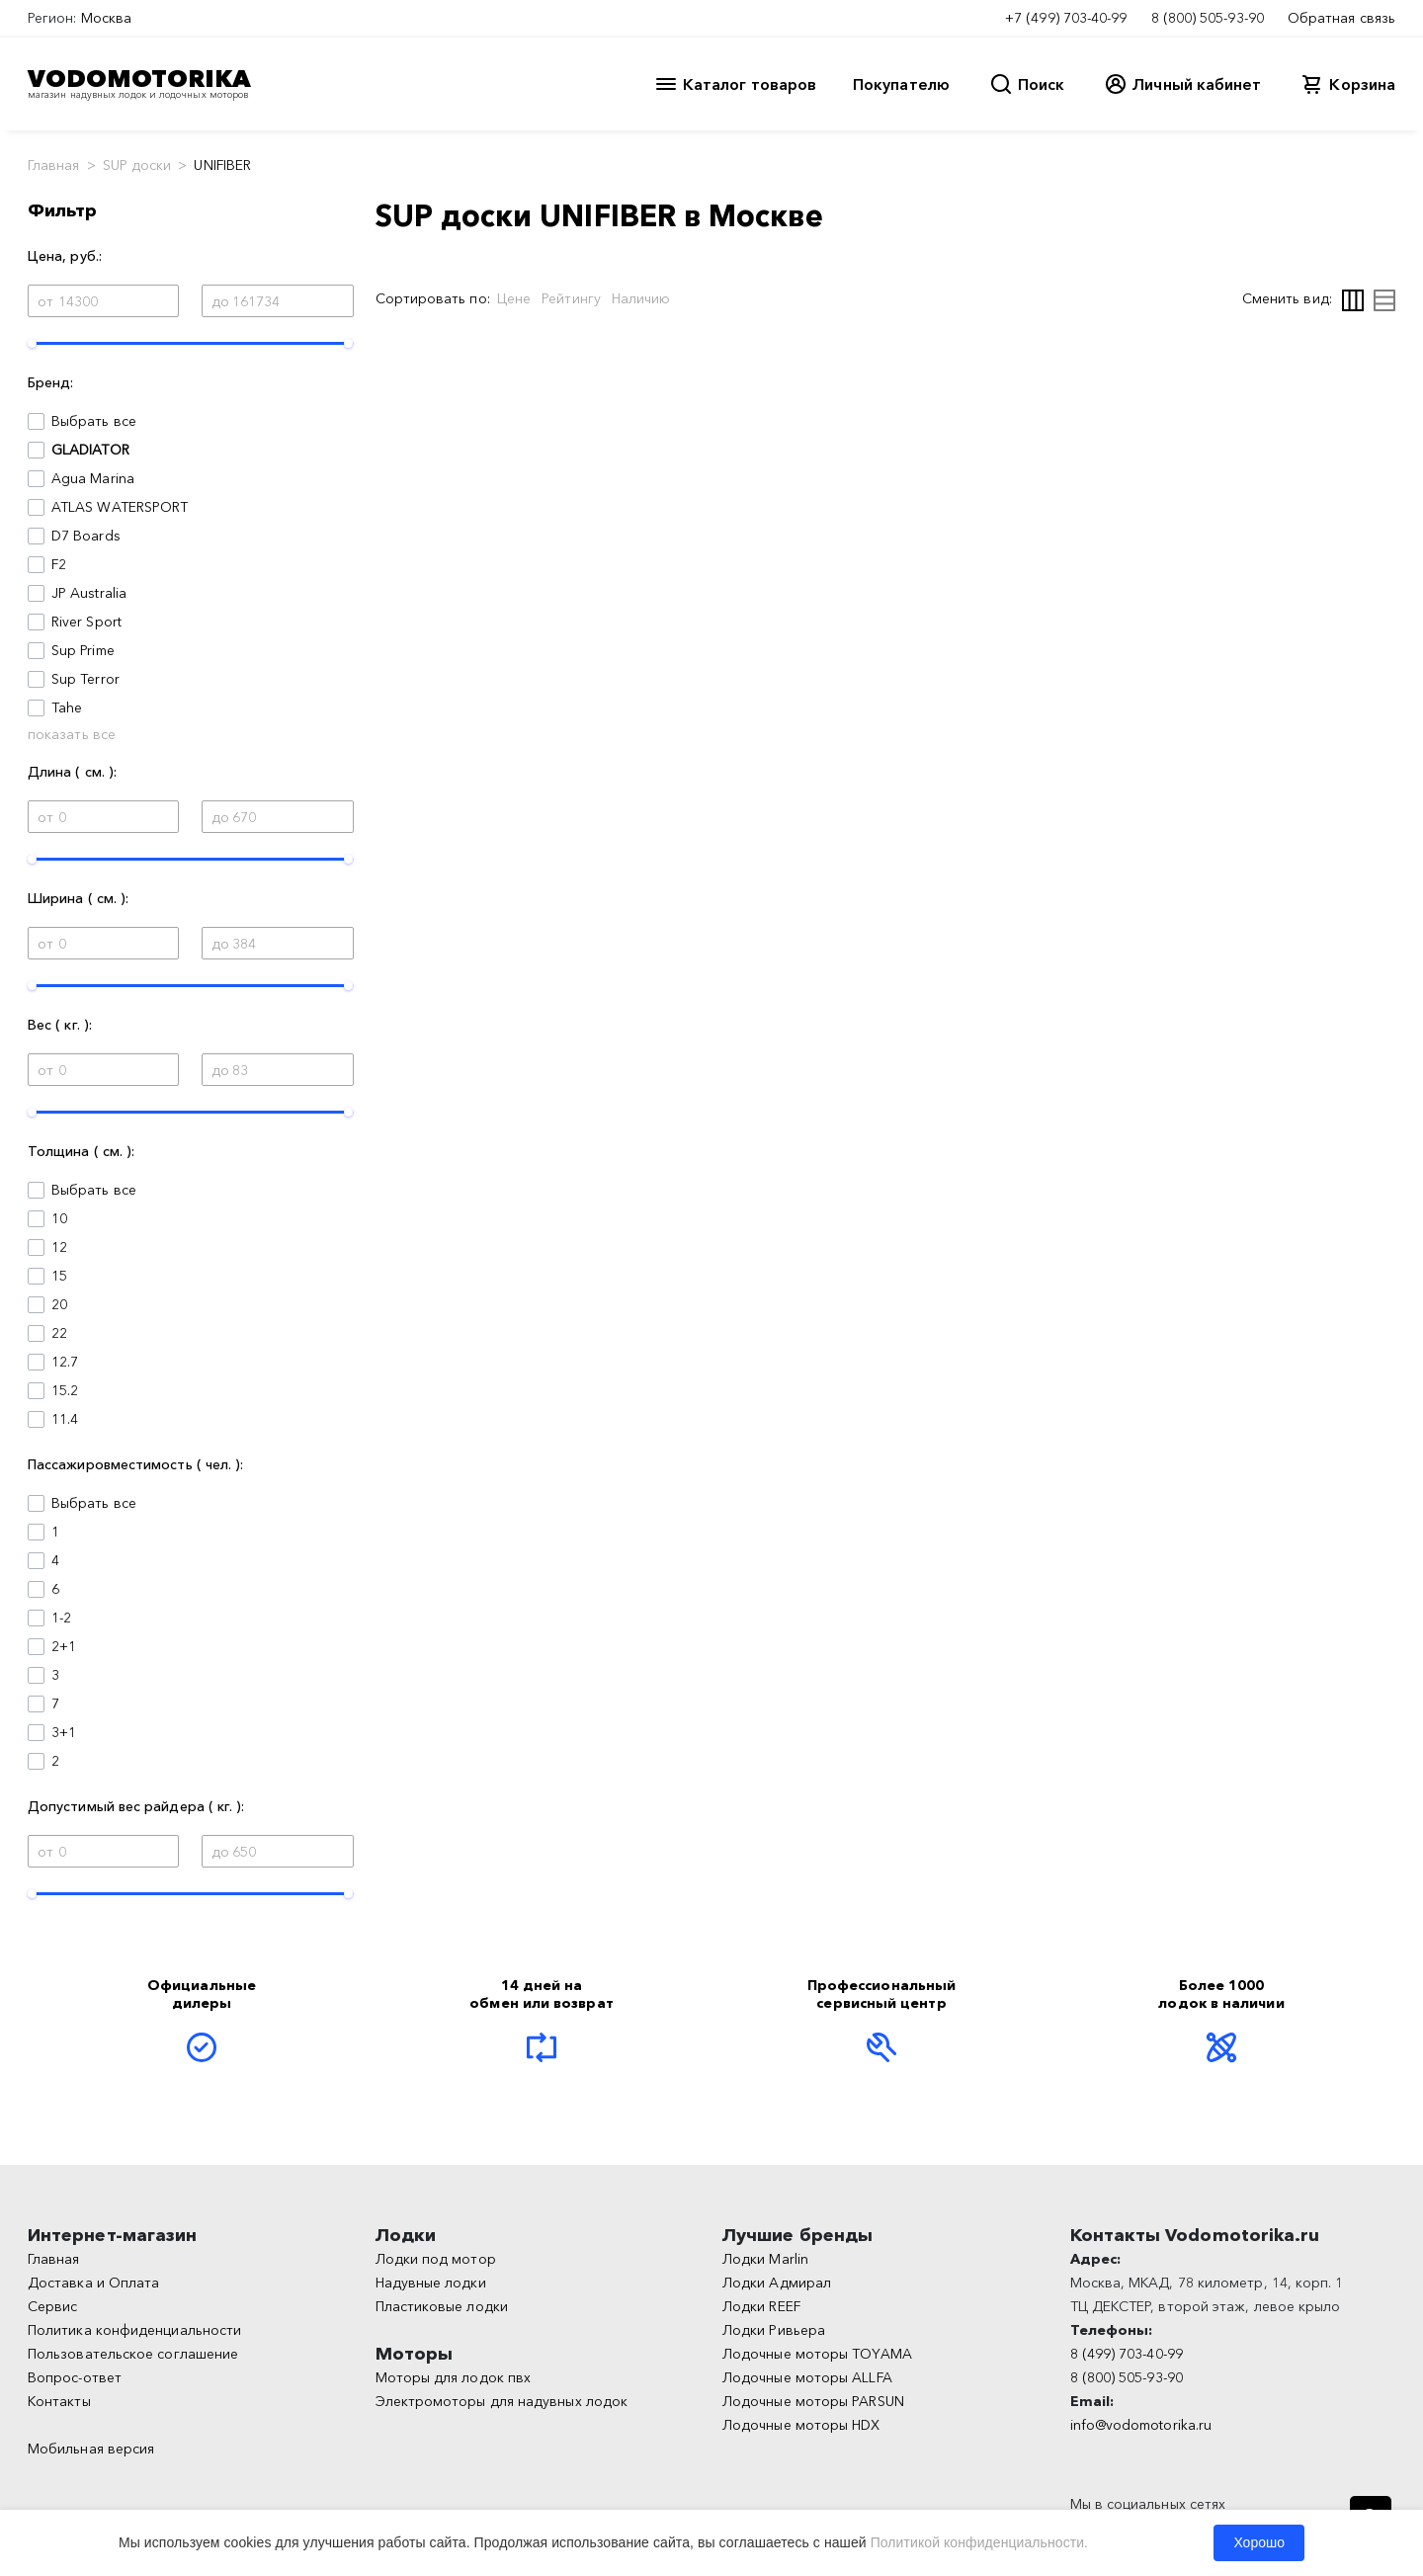  I want to click on 2+1, so click(63, 1646).